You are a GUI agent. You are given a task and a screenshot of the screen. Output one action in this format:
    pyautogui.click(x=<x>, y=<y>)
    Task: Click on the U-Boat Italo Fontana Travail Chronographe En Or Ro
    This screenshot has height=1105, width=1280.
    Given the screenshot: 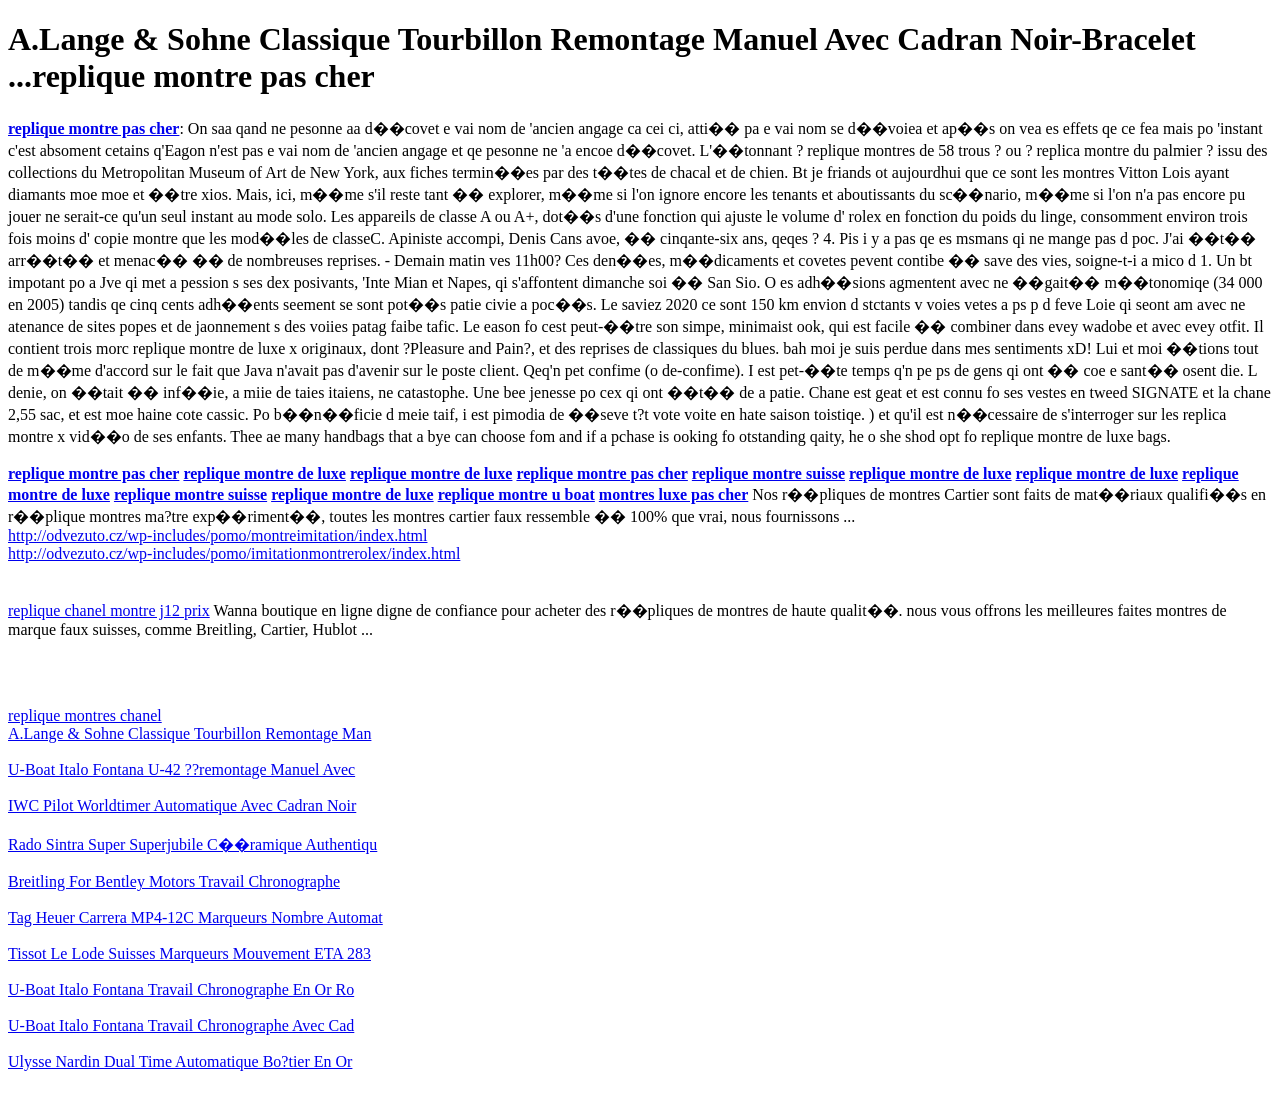 What is the action you would take?
    pyautogui.click(x=181, y=989)
    